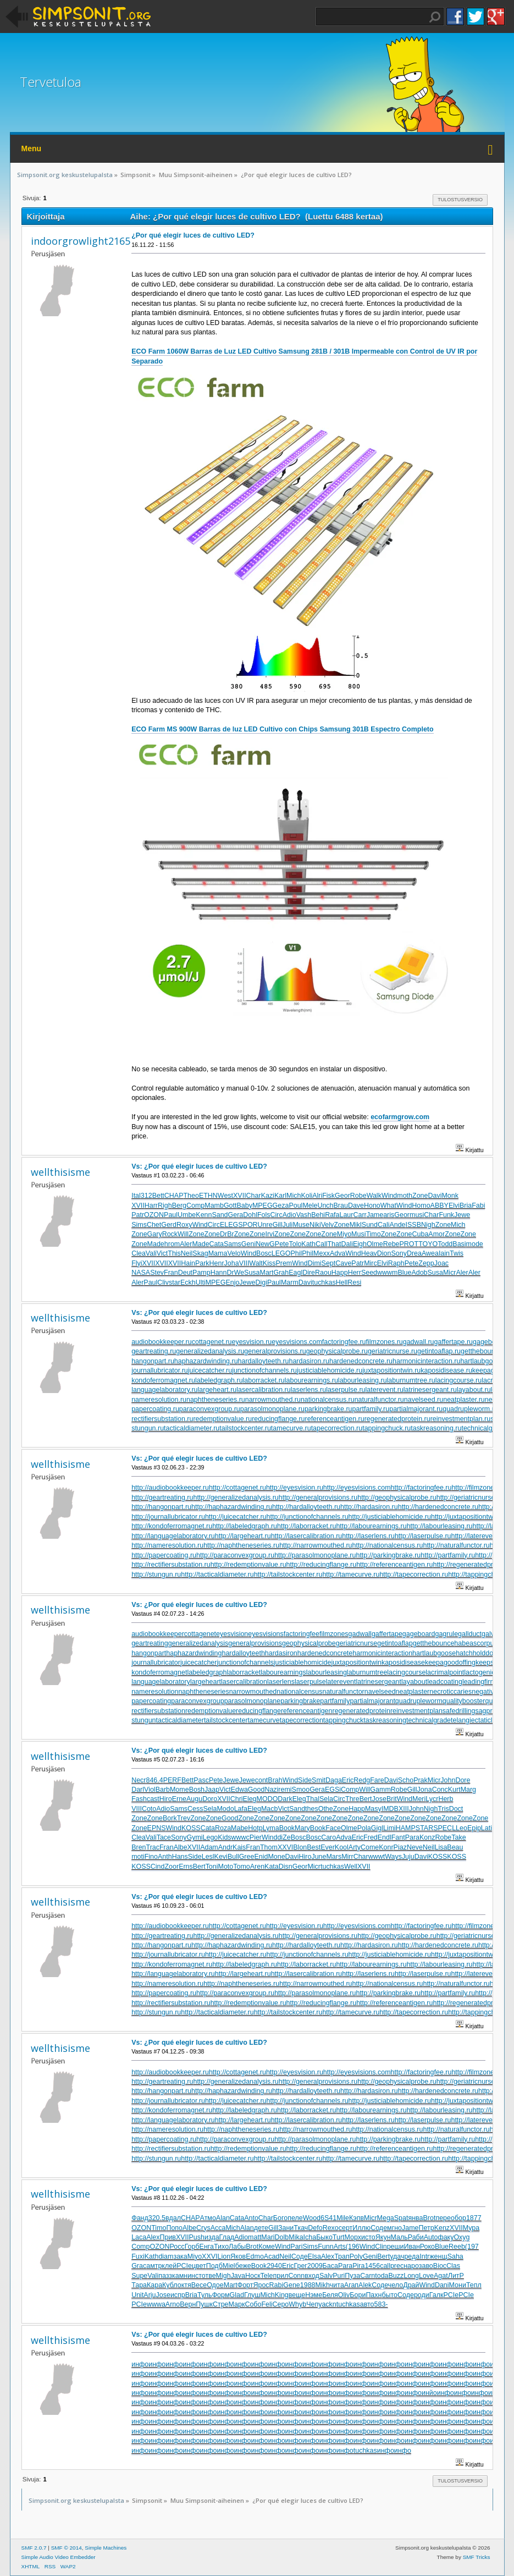 This screenshot has height=2576, width=514. I want to click on Кэпв, so click(356, 2218).